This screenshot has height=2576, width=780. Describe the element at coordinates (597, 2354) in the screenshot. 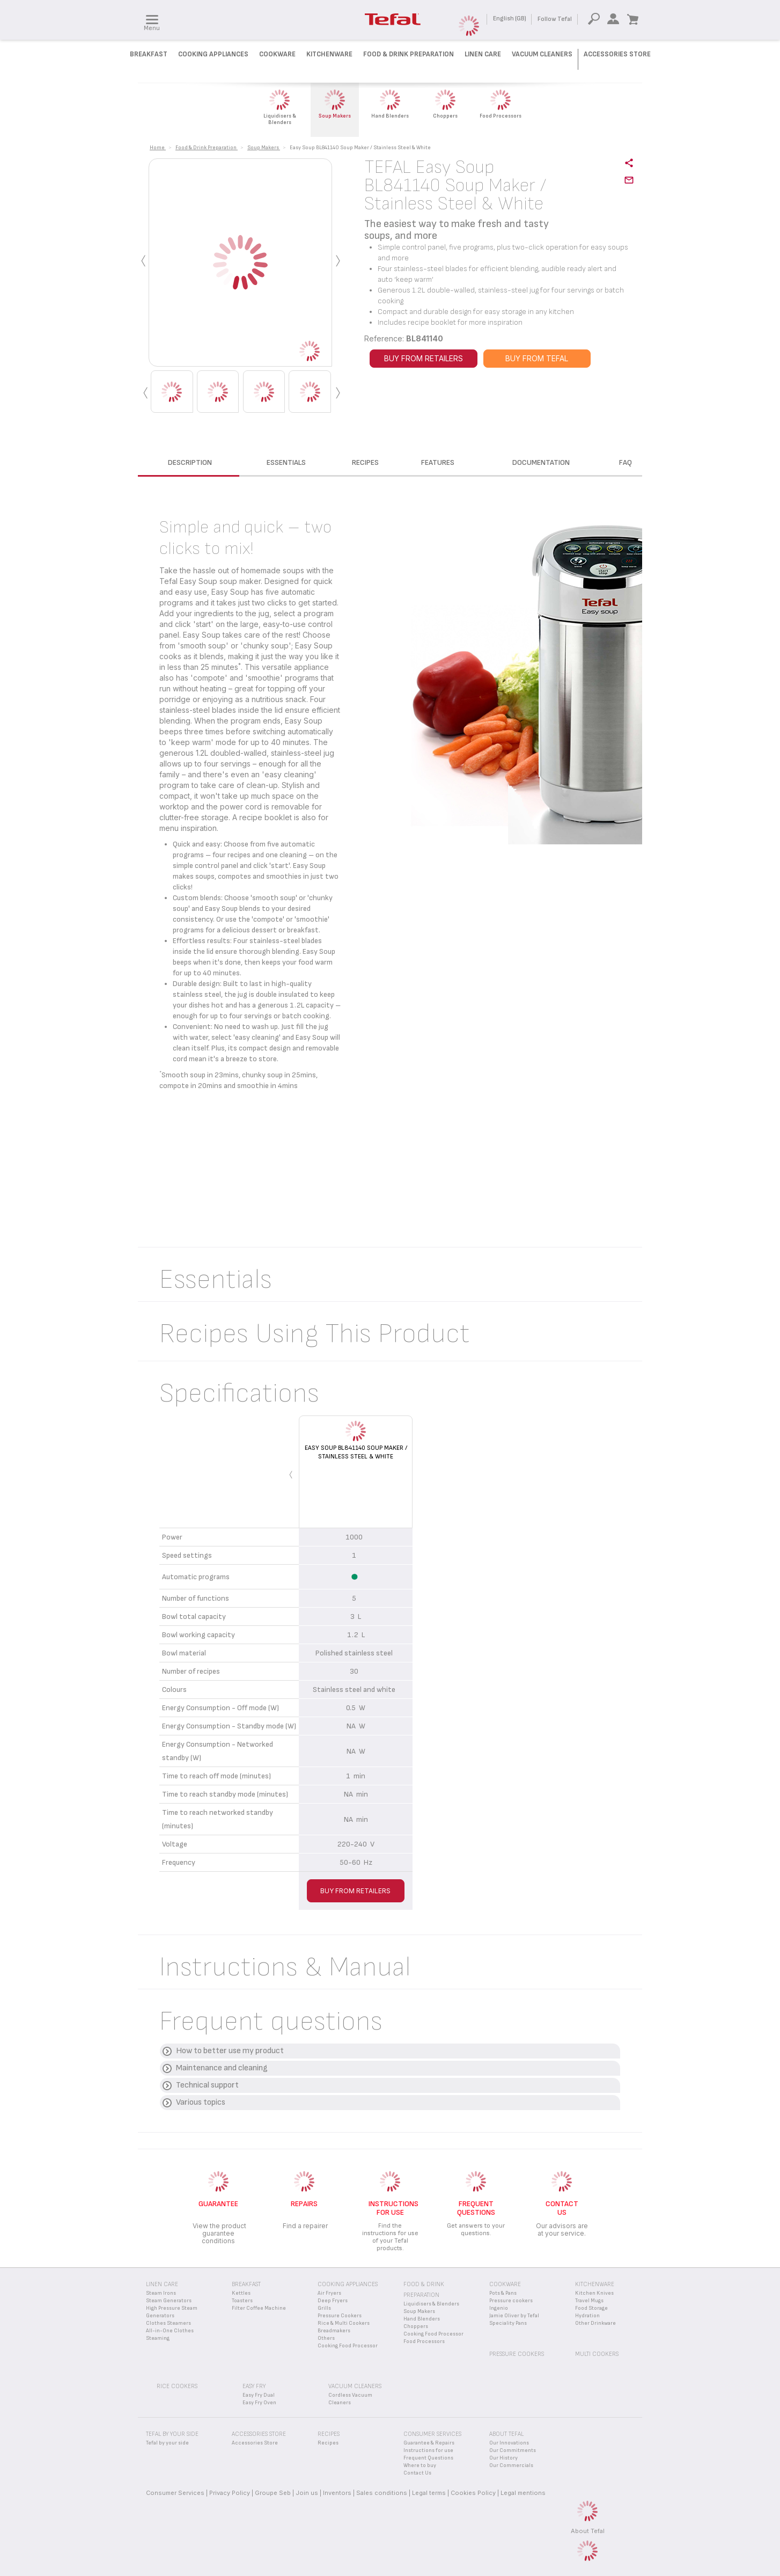

I see `Multi Cookers` at that location.